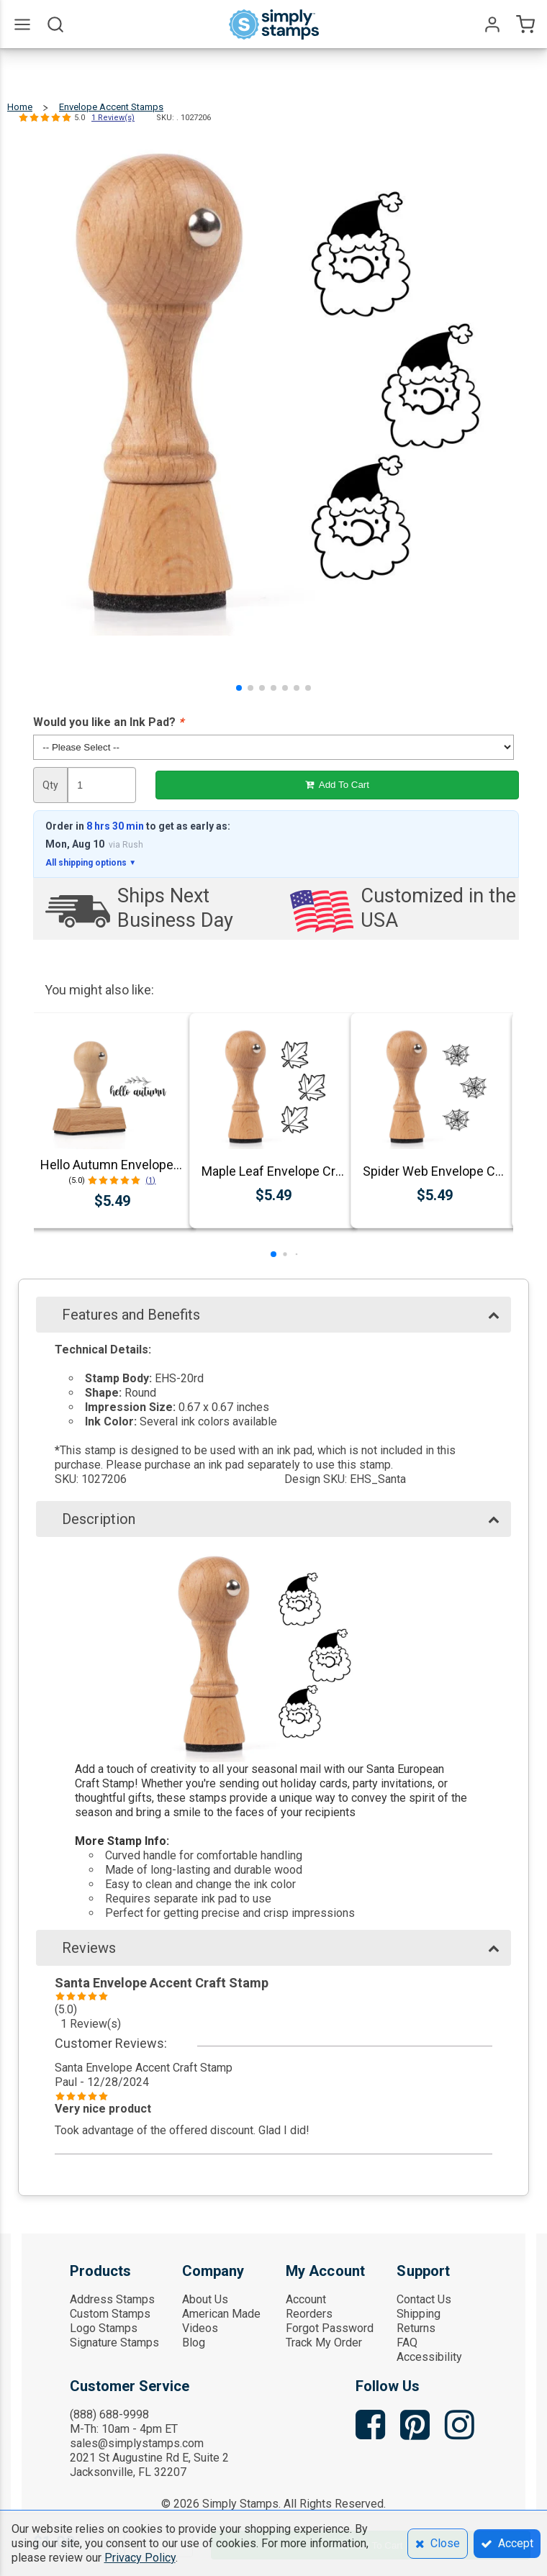 This screenshot has width=547, height=2576. Describe the element at coordinates (239, 688) in the screenshot. I see `[button]` at that location.